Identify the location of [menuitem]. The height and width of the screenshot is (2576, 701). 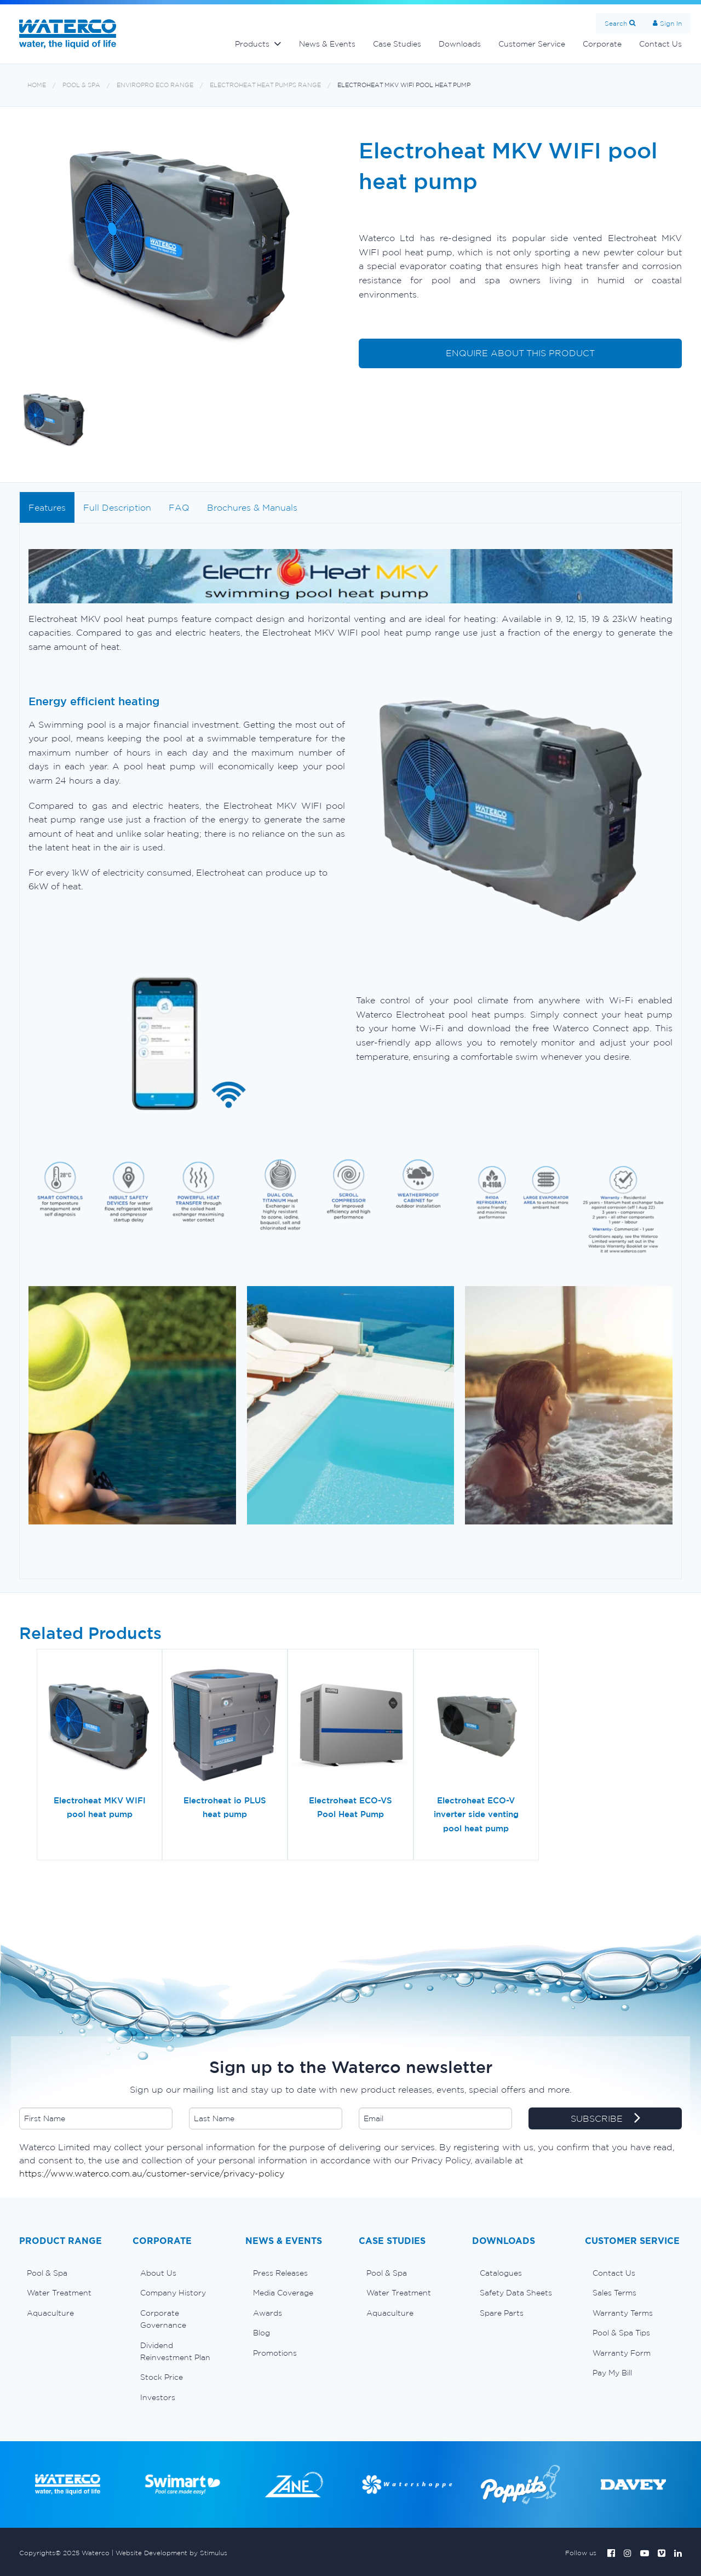
(67, 2273).